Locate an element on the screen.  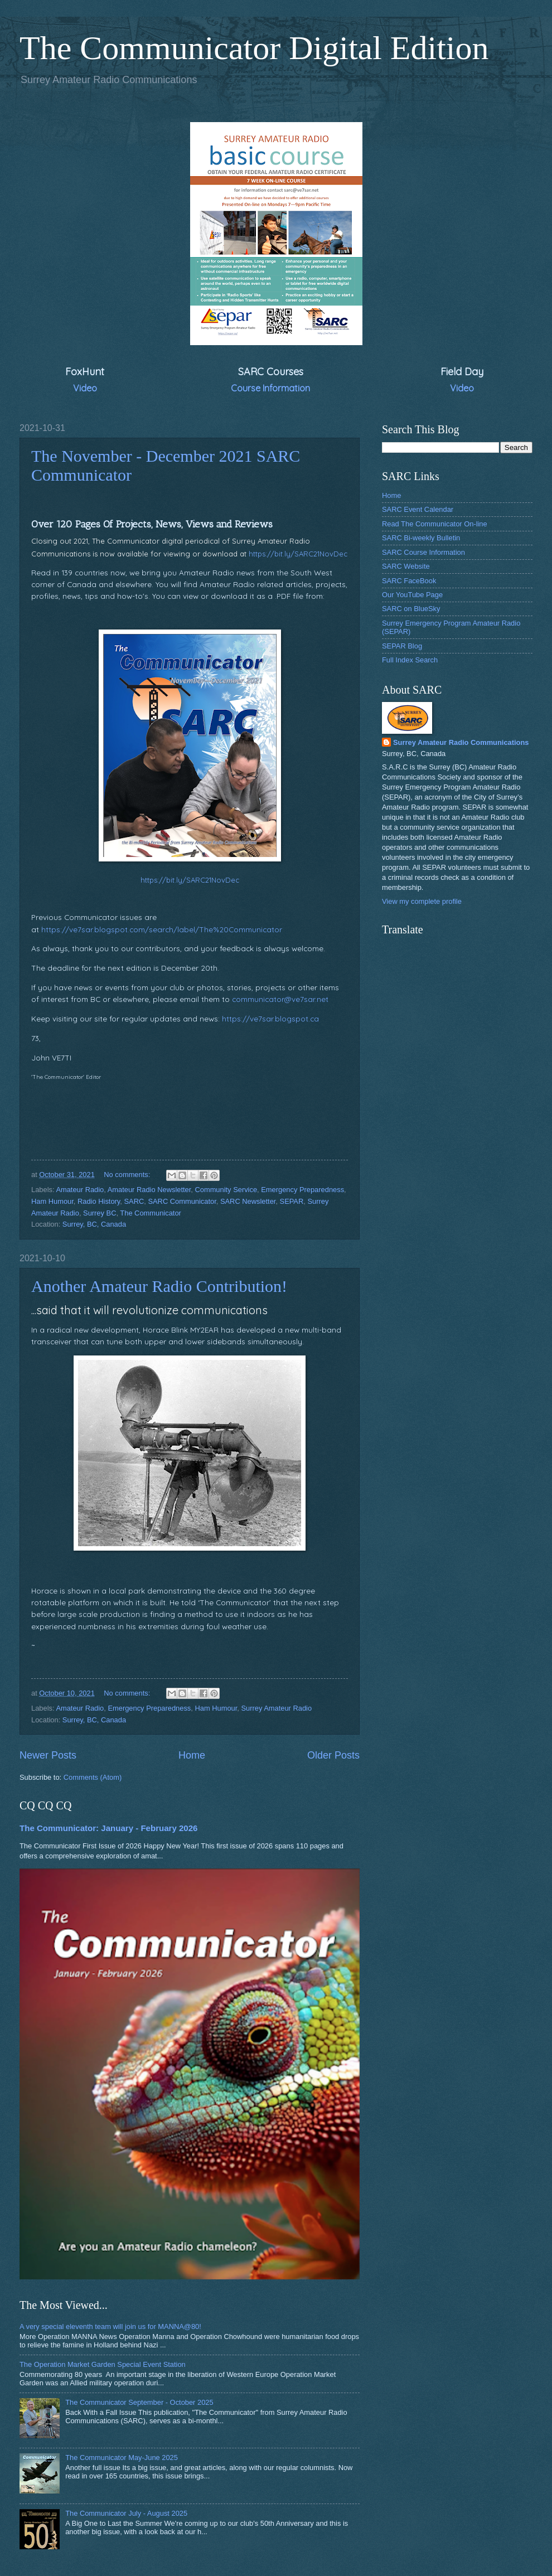
SARC FaceBook is located at coordinates (409, 581).